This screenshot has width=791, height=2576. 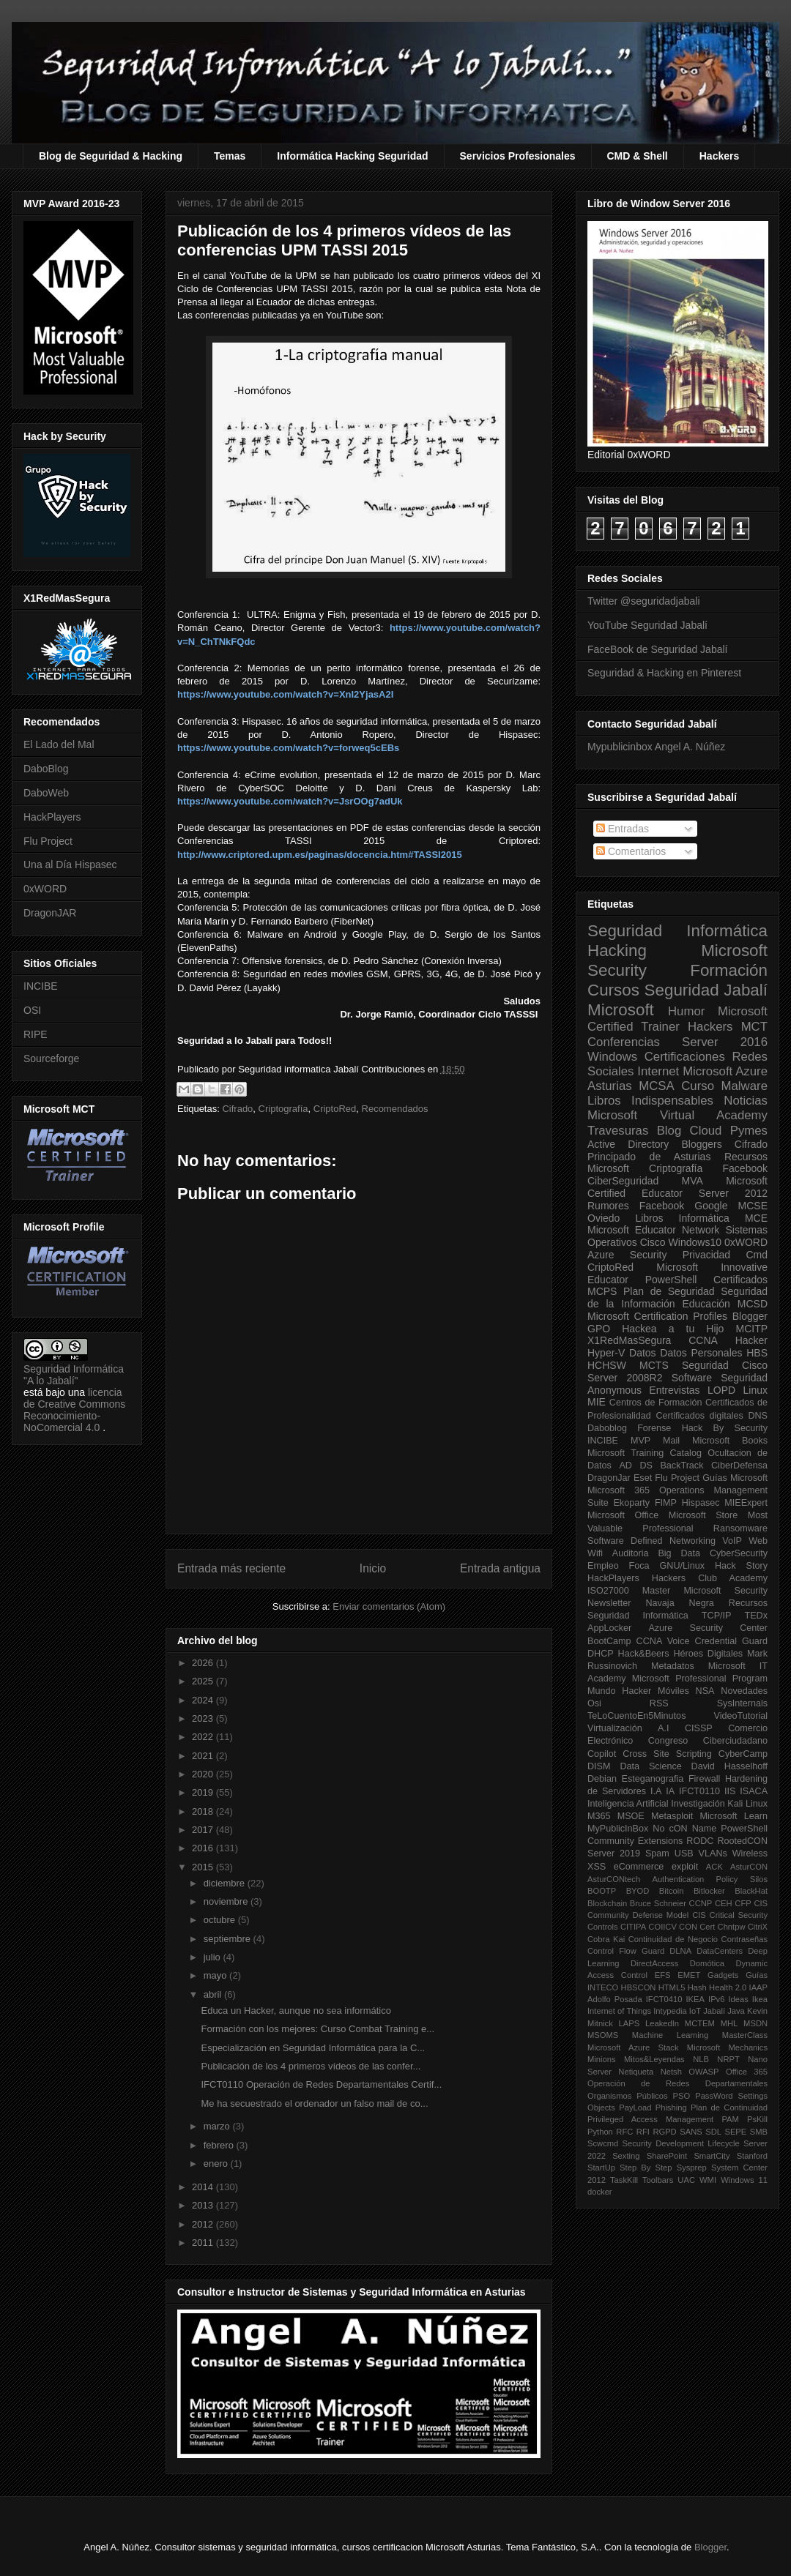 What do you see at coordinates (220, 2145) in the screenshot?
I see `febrero` at bounding box center [220, 2145].